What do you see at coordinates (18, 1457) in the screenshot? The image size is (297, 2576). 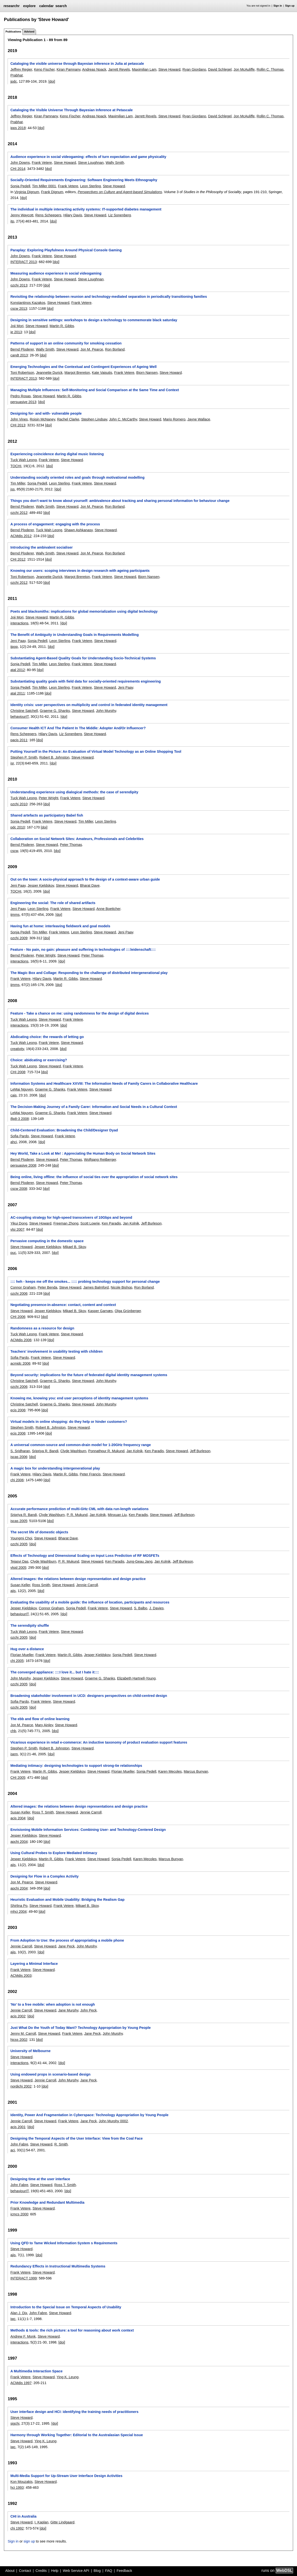 I see `iscas 2006` at bounding box center [18, 1457].